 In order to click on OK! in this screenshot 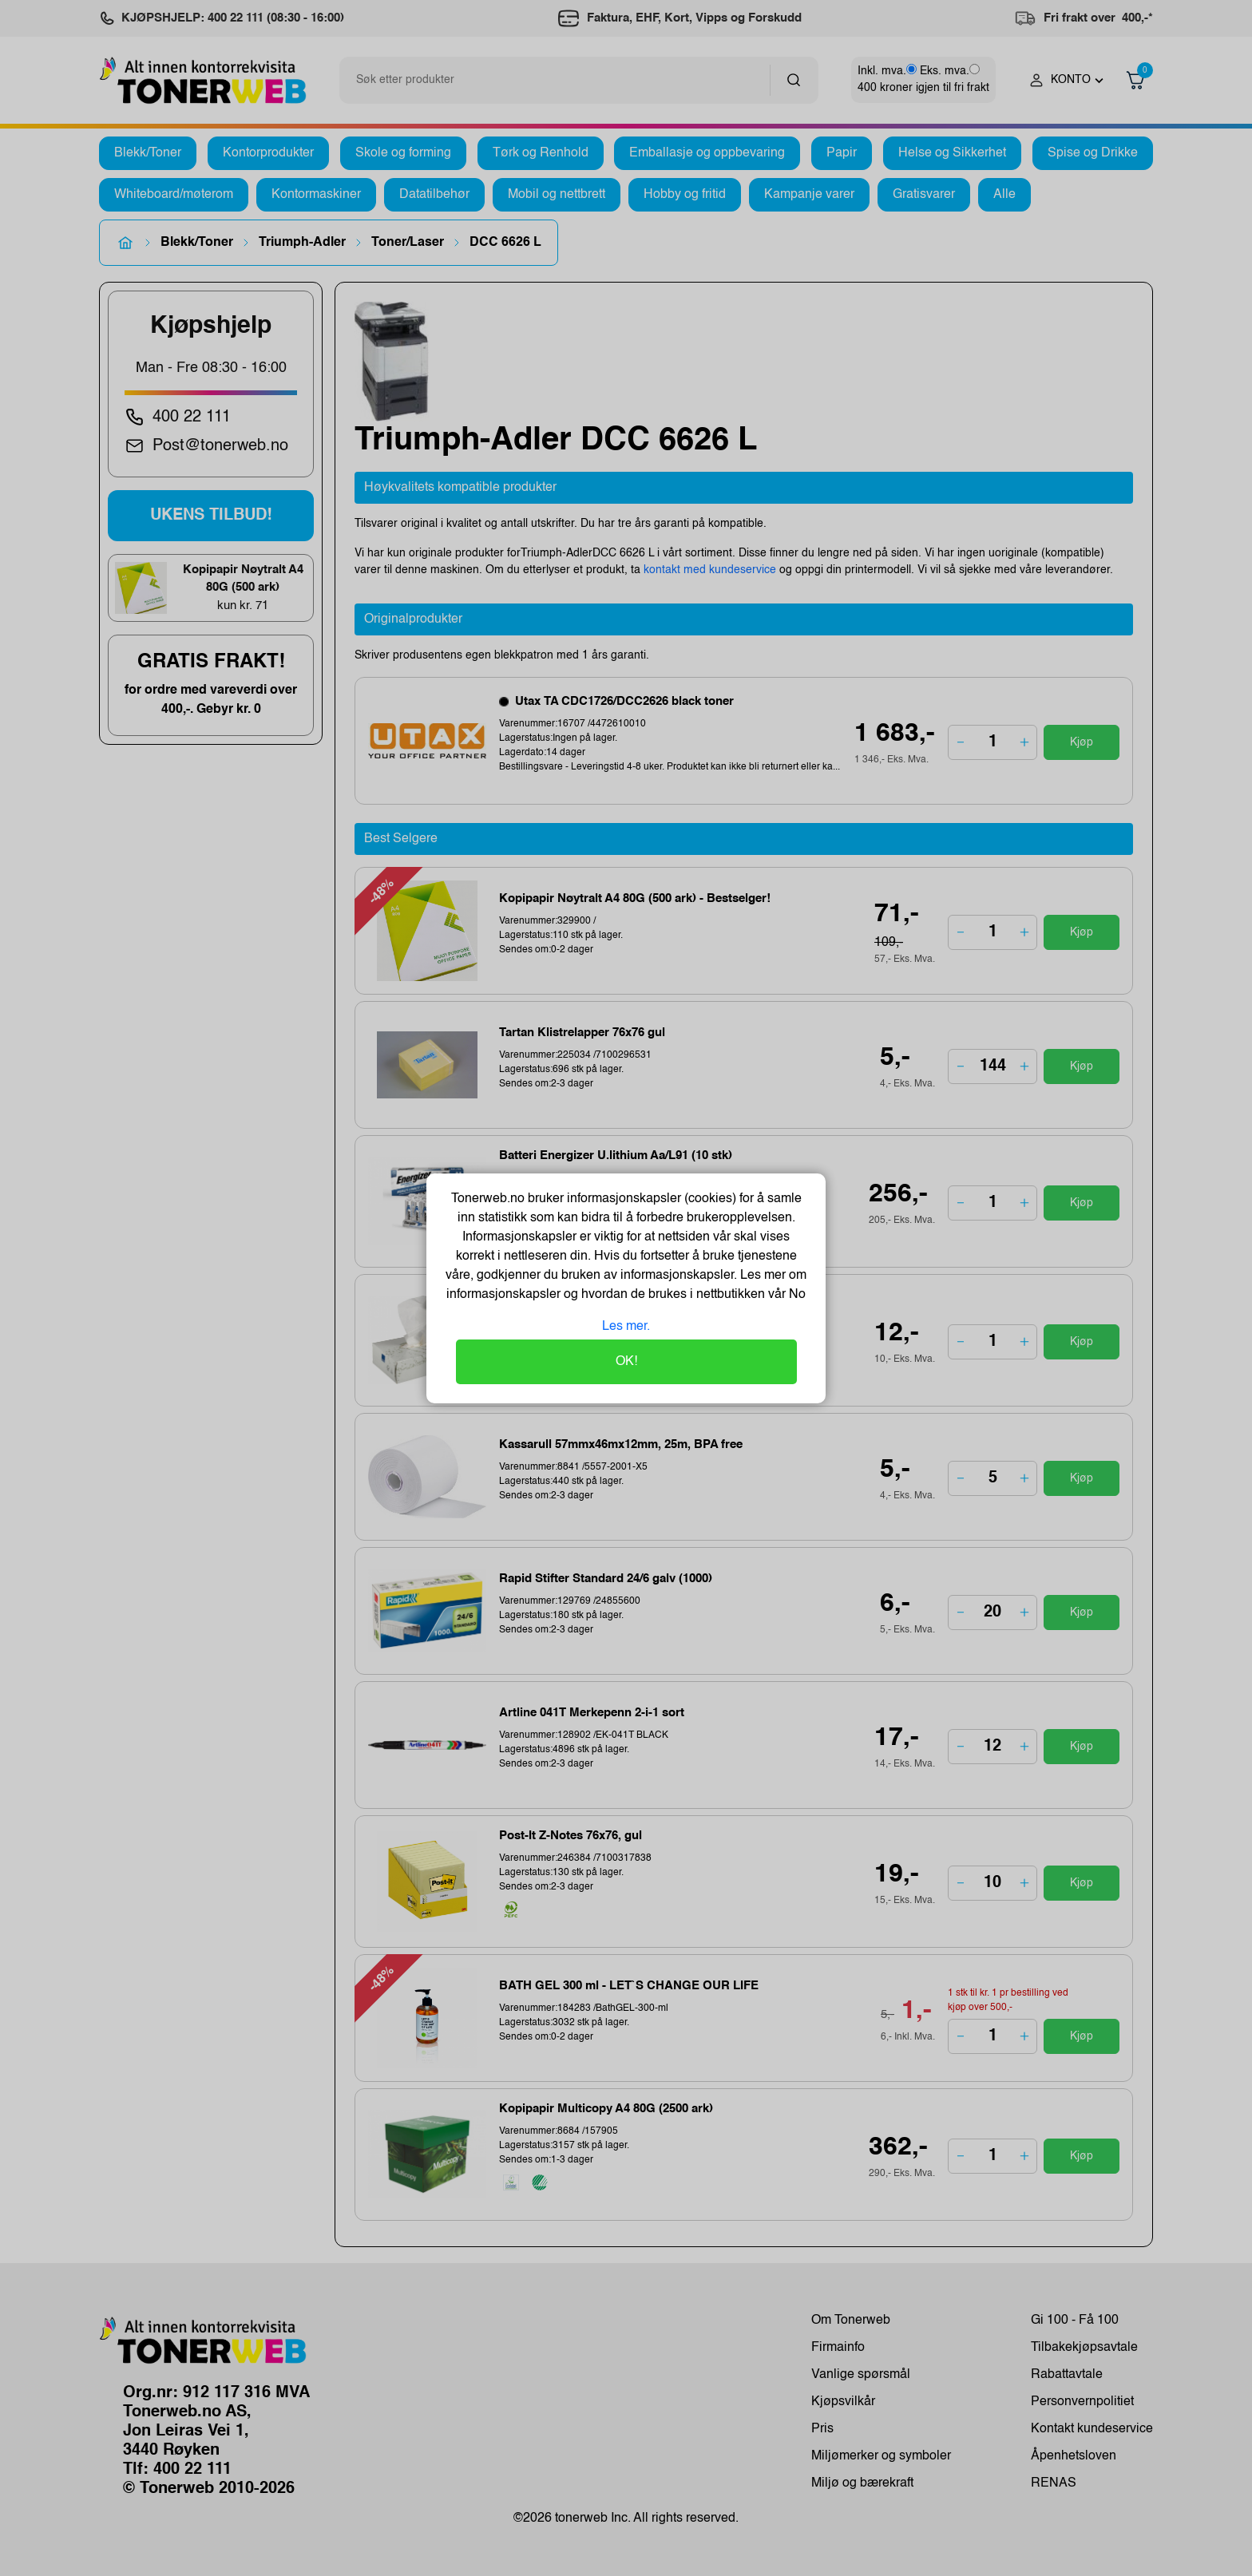, I will do `click(626, 1361)`.